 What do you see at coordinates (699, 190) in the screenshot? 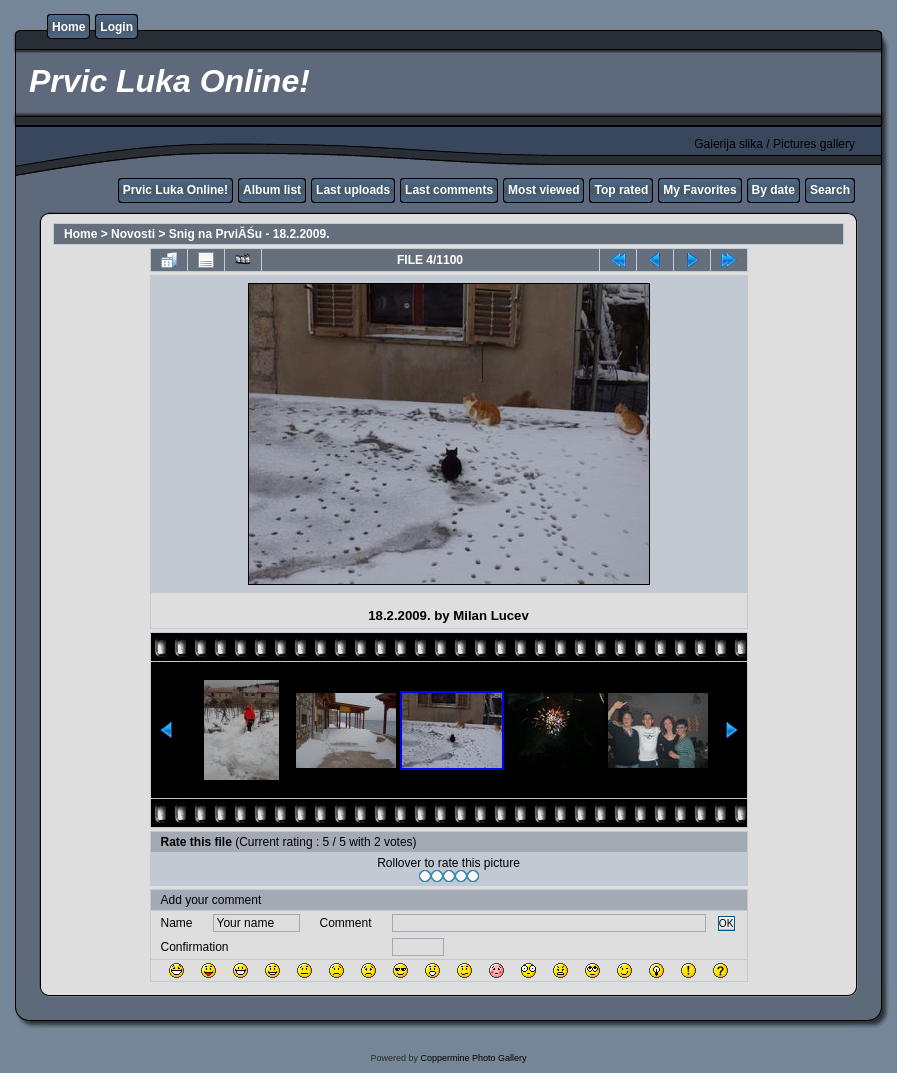
I see `My Favorites` at bounding box center [699, 190].